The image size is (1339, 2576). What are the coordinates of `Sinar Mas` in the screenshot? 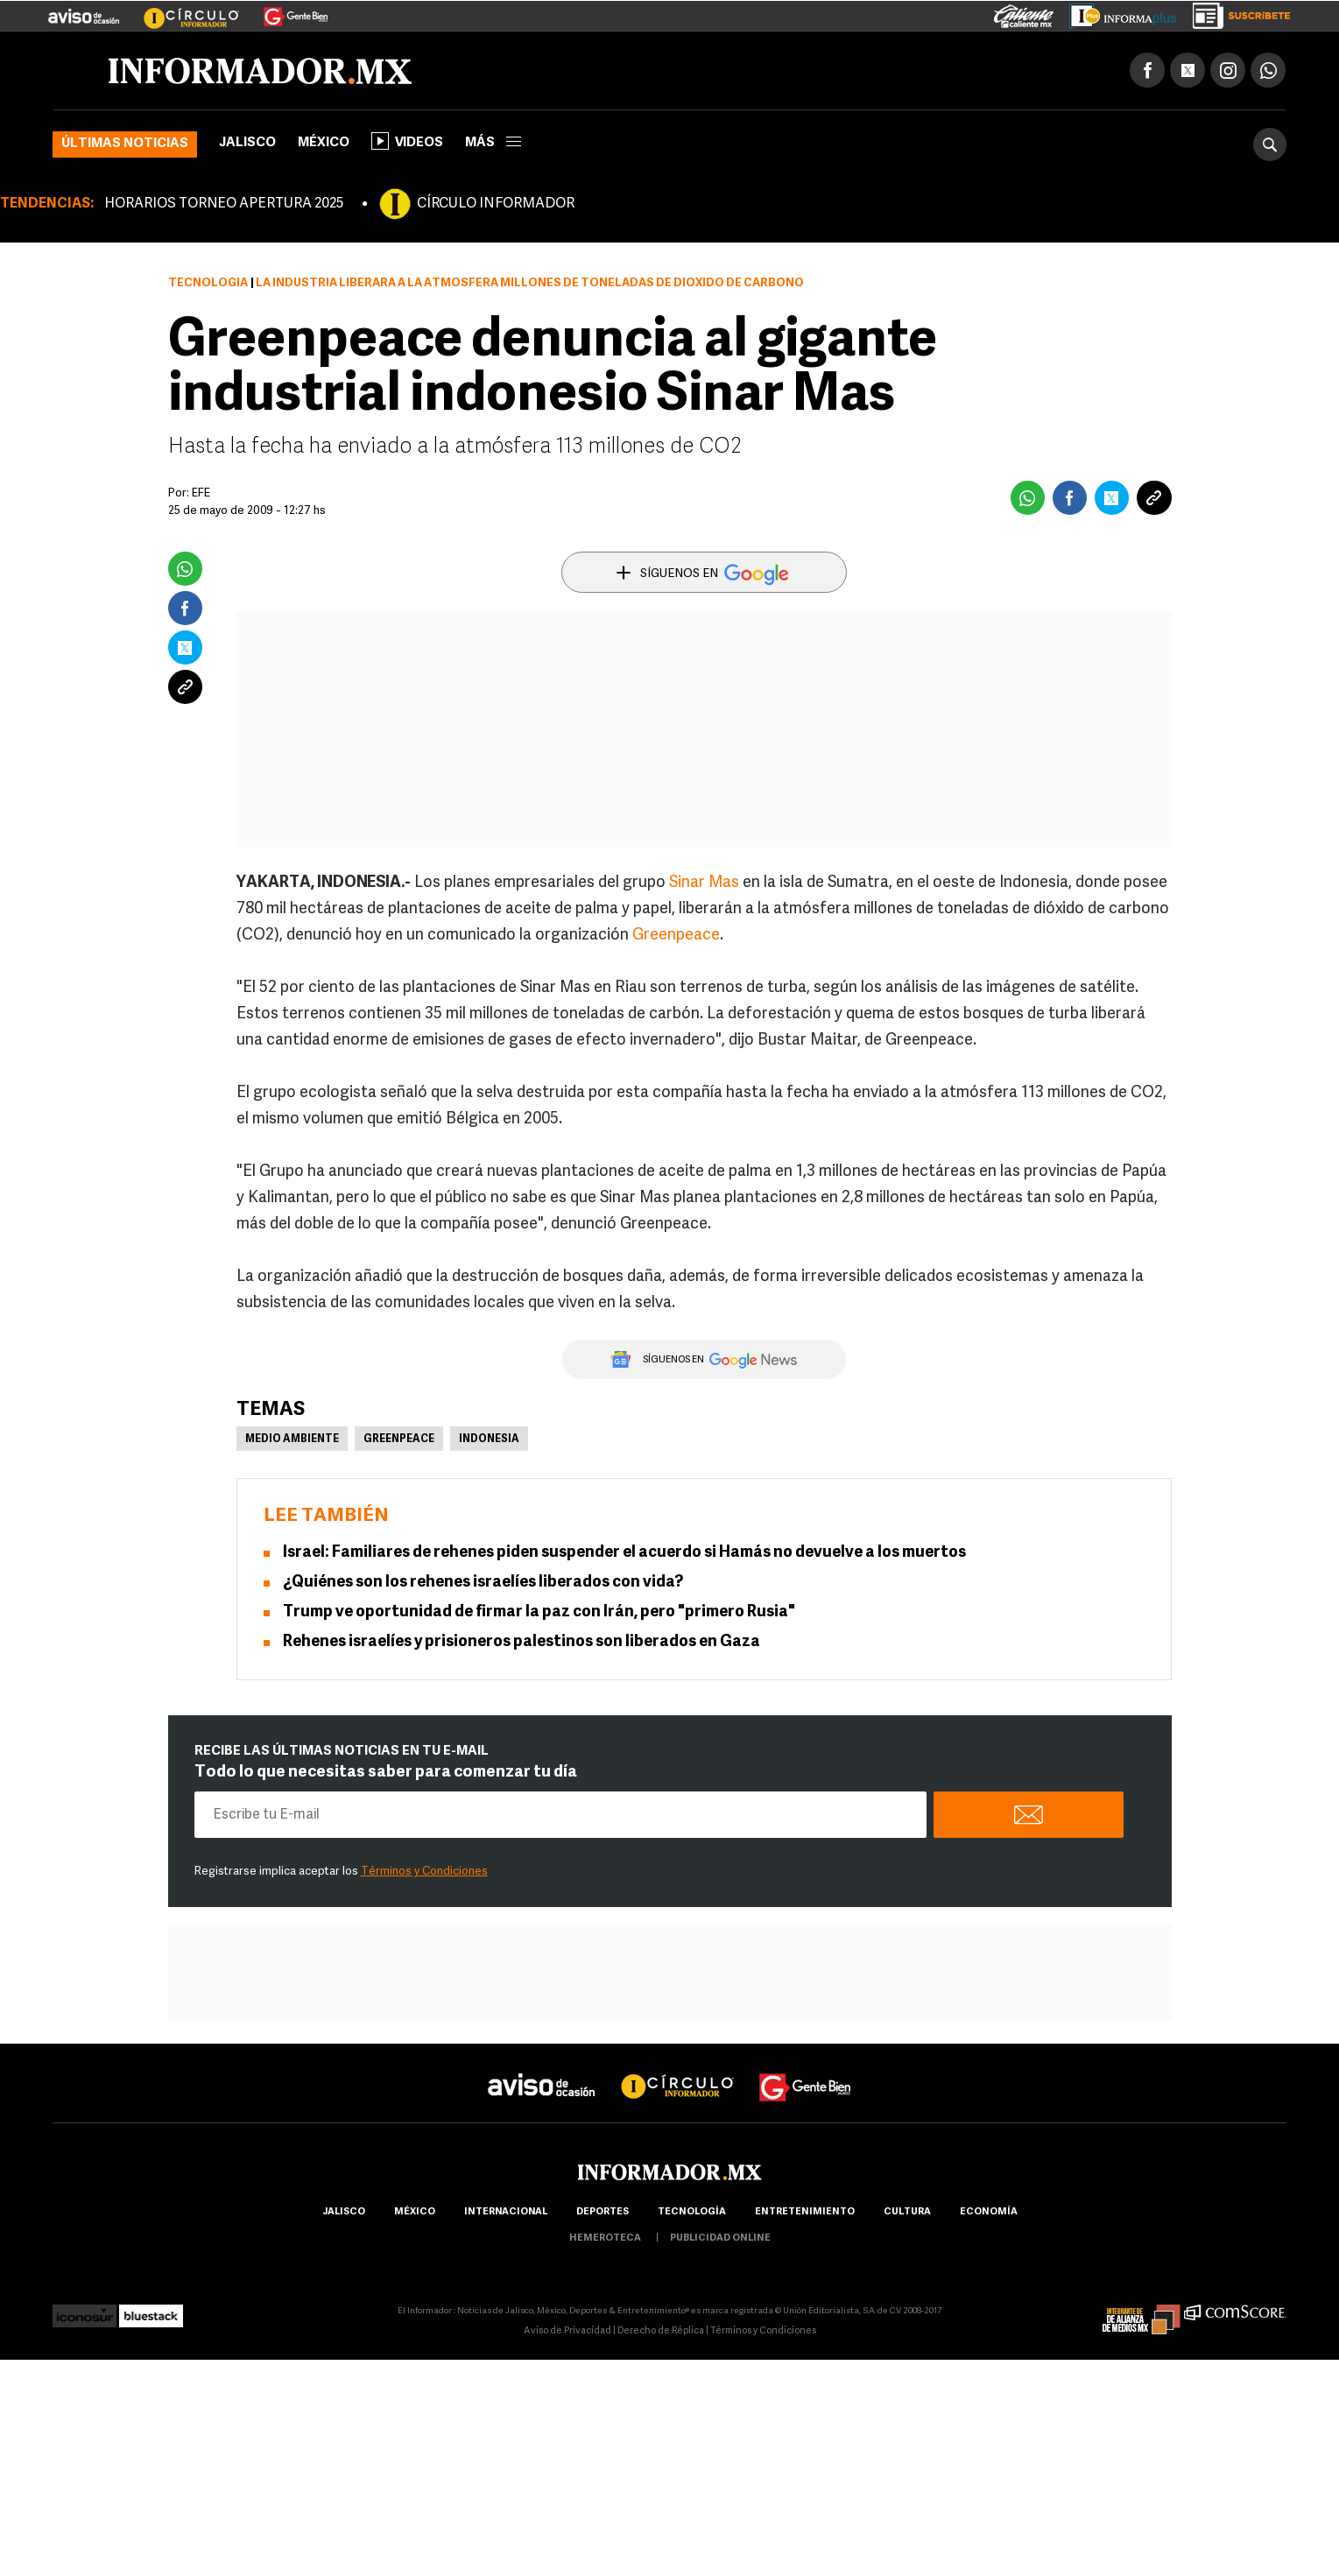 It's located at (704, 884).